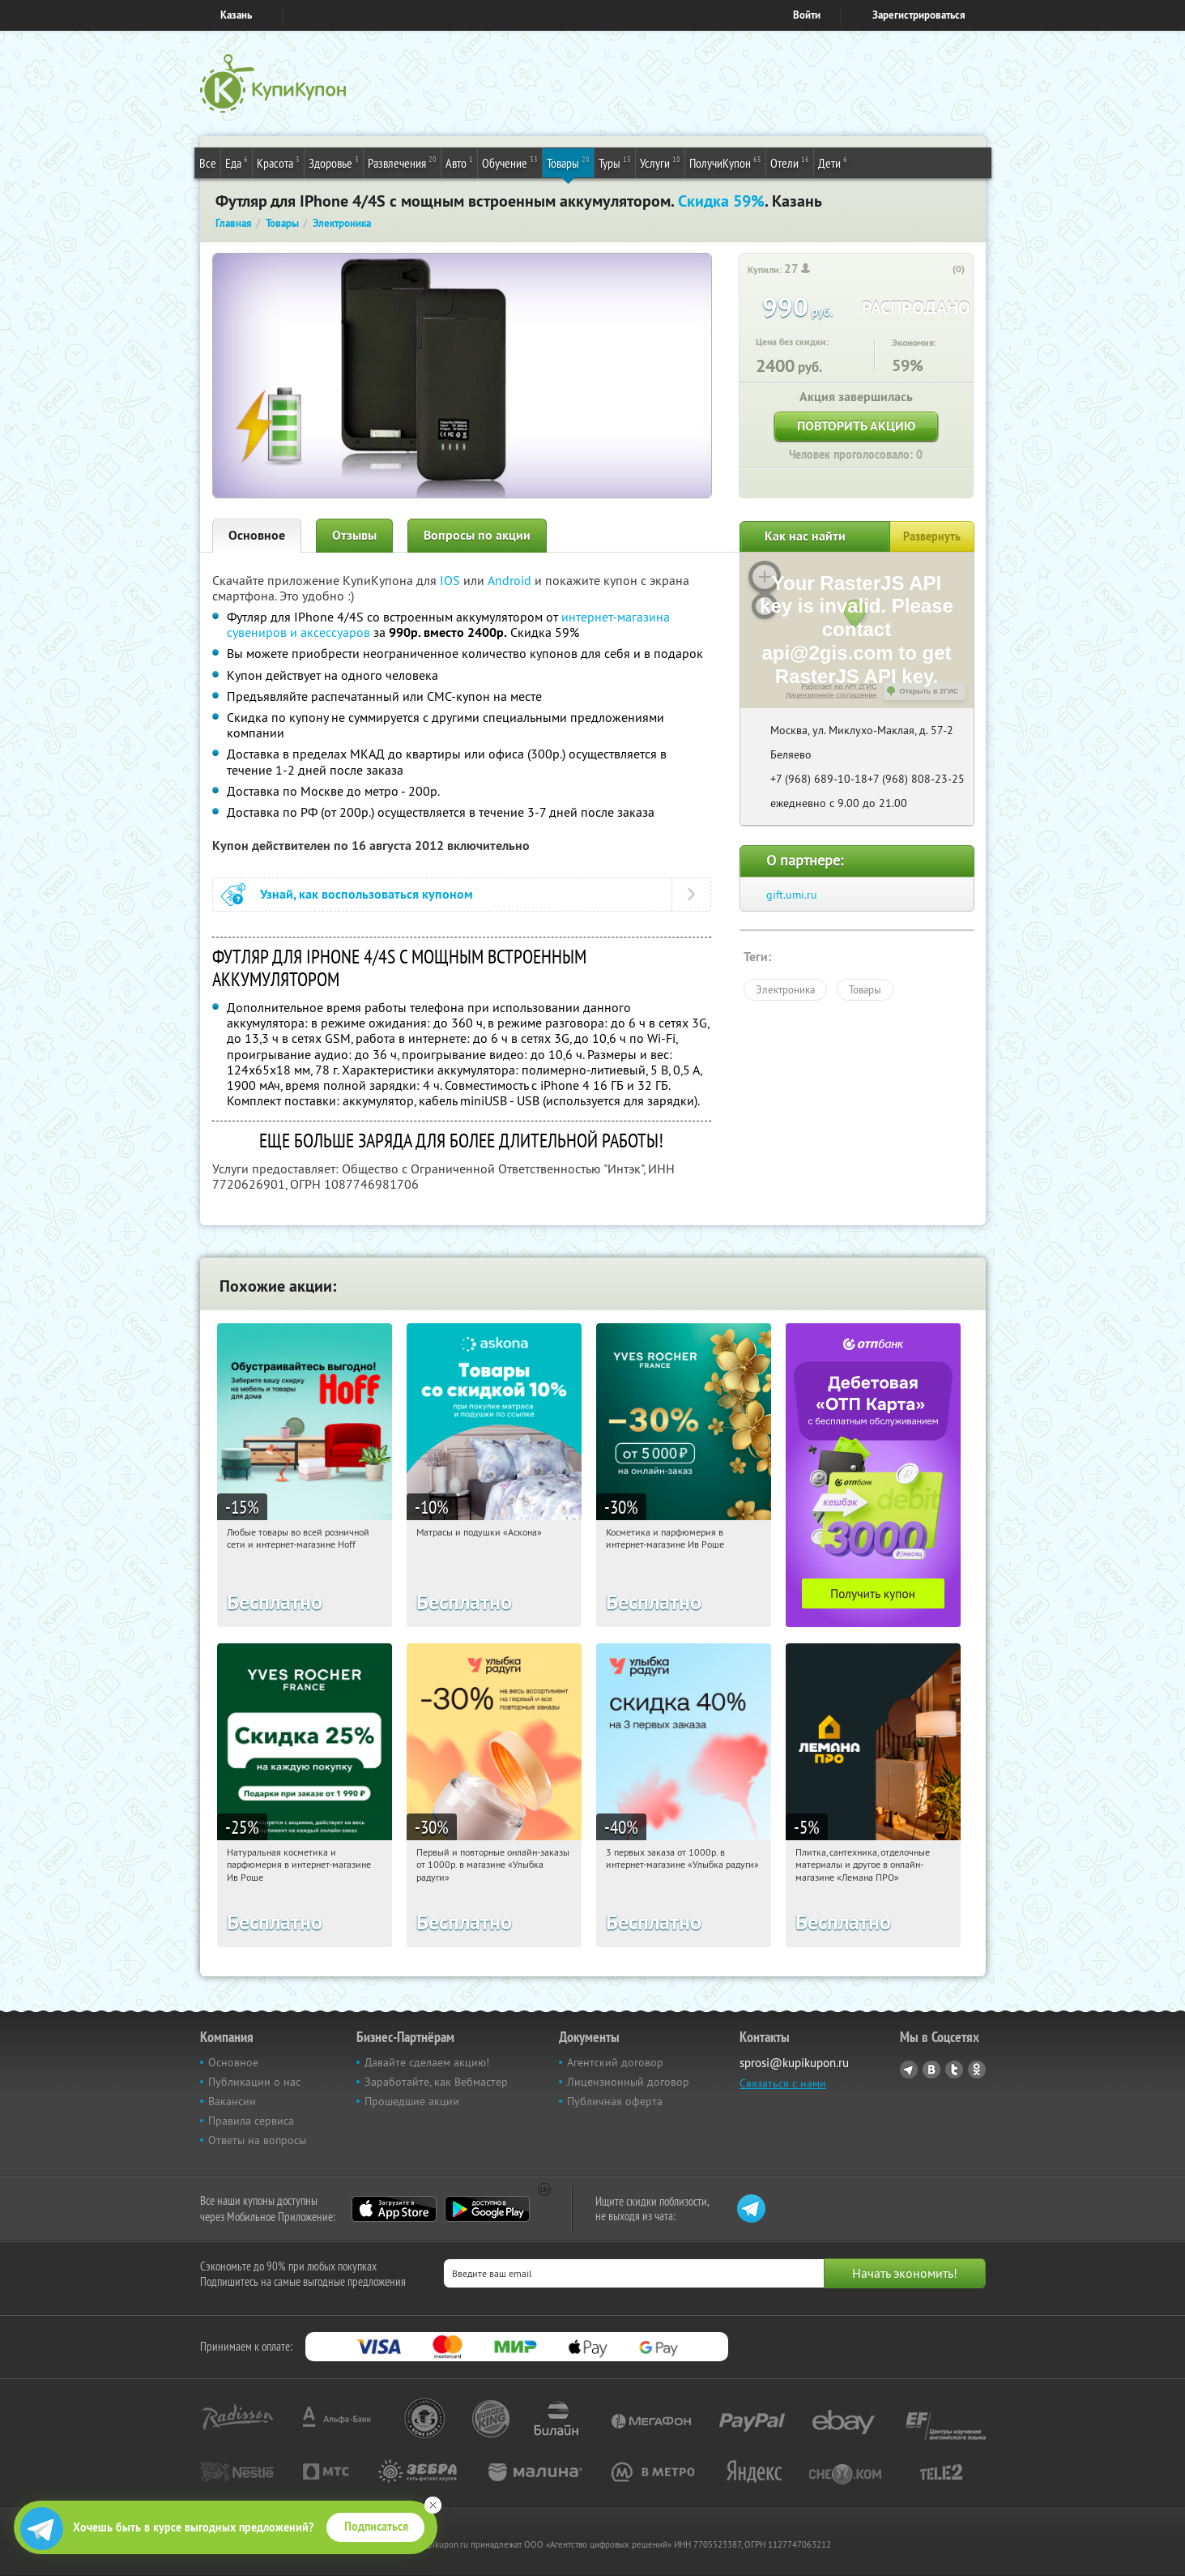 The height and width of the screenshot is (2576, 1185). What do you see at coordinates (354, 535) in the screenshot?
I see `Отзывы` at bounding box center [354, 535].